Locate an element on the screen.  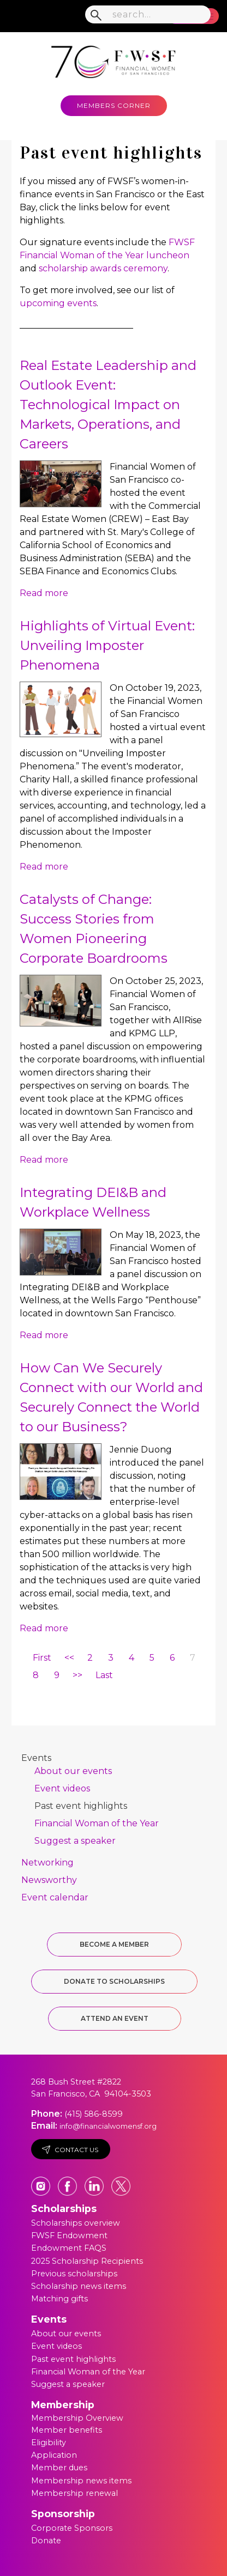
Highlights of Virtual Event: Unveiling Imposter Phenomena is located at coordinates (107, 645).